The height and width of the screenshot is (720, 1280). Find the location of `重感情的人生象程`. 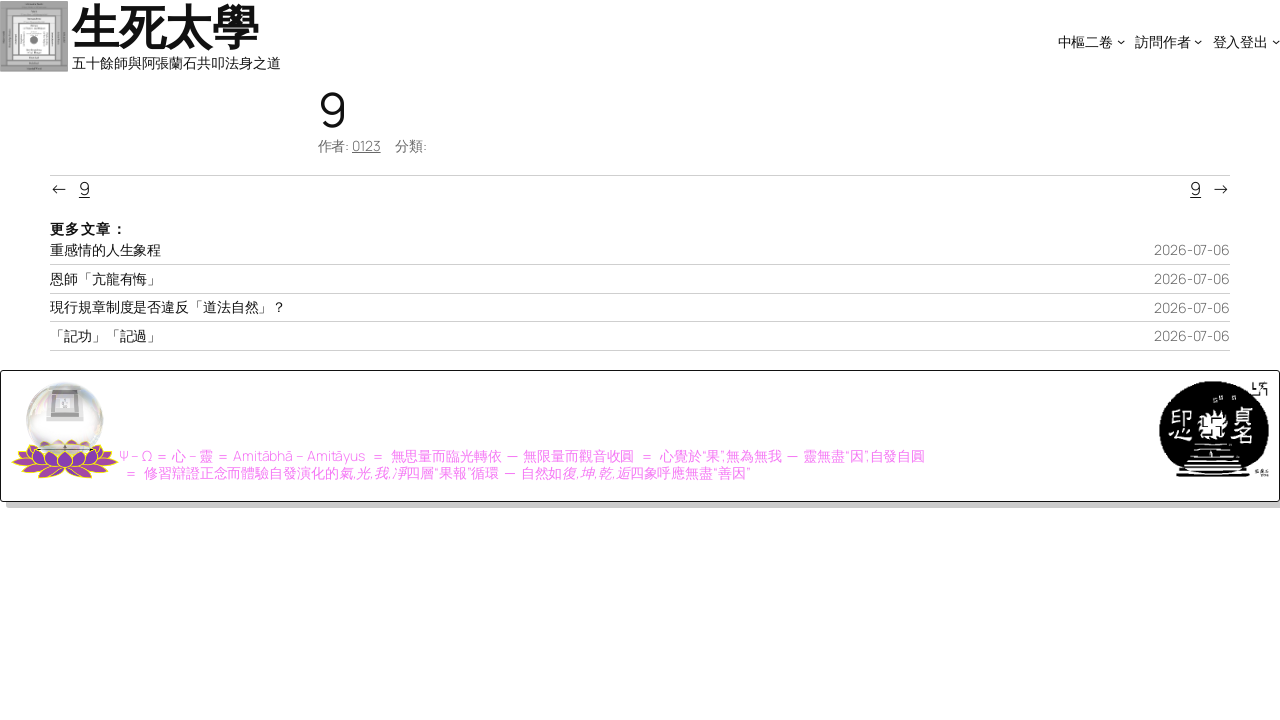

重感情的人生象程 is located at coordinates (105, 250).